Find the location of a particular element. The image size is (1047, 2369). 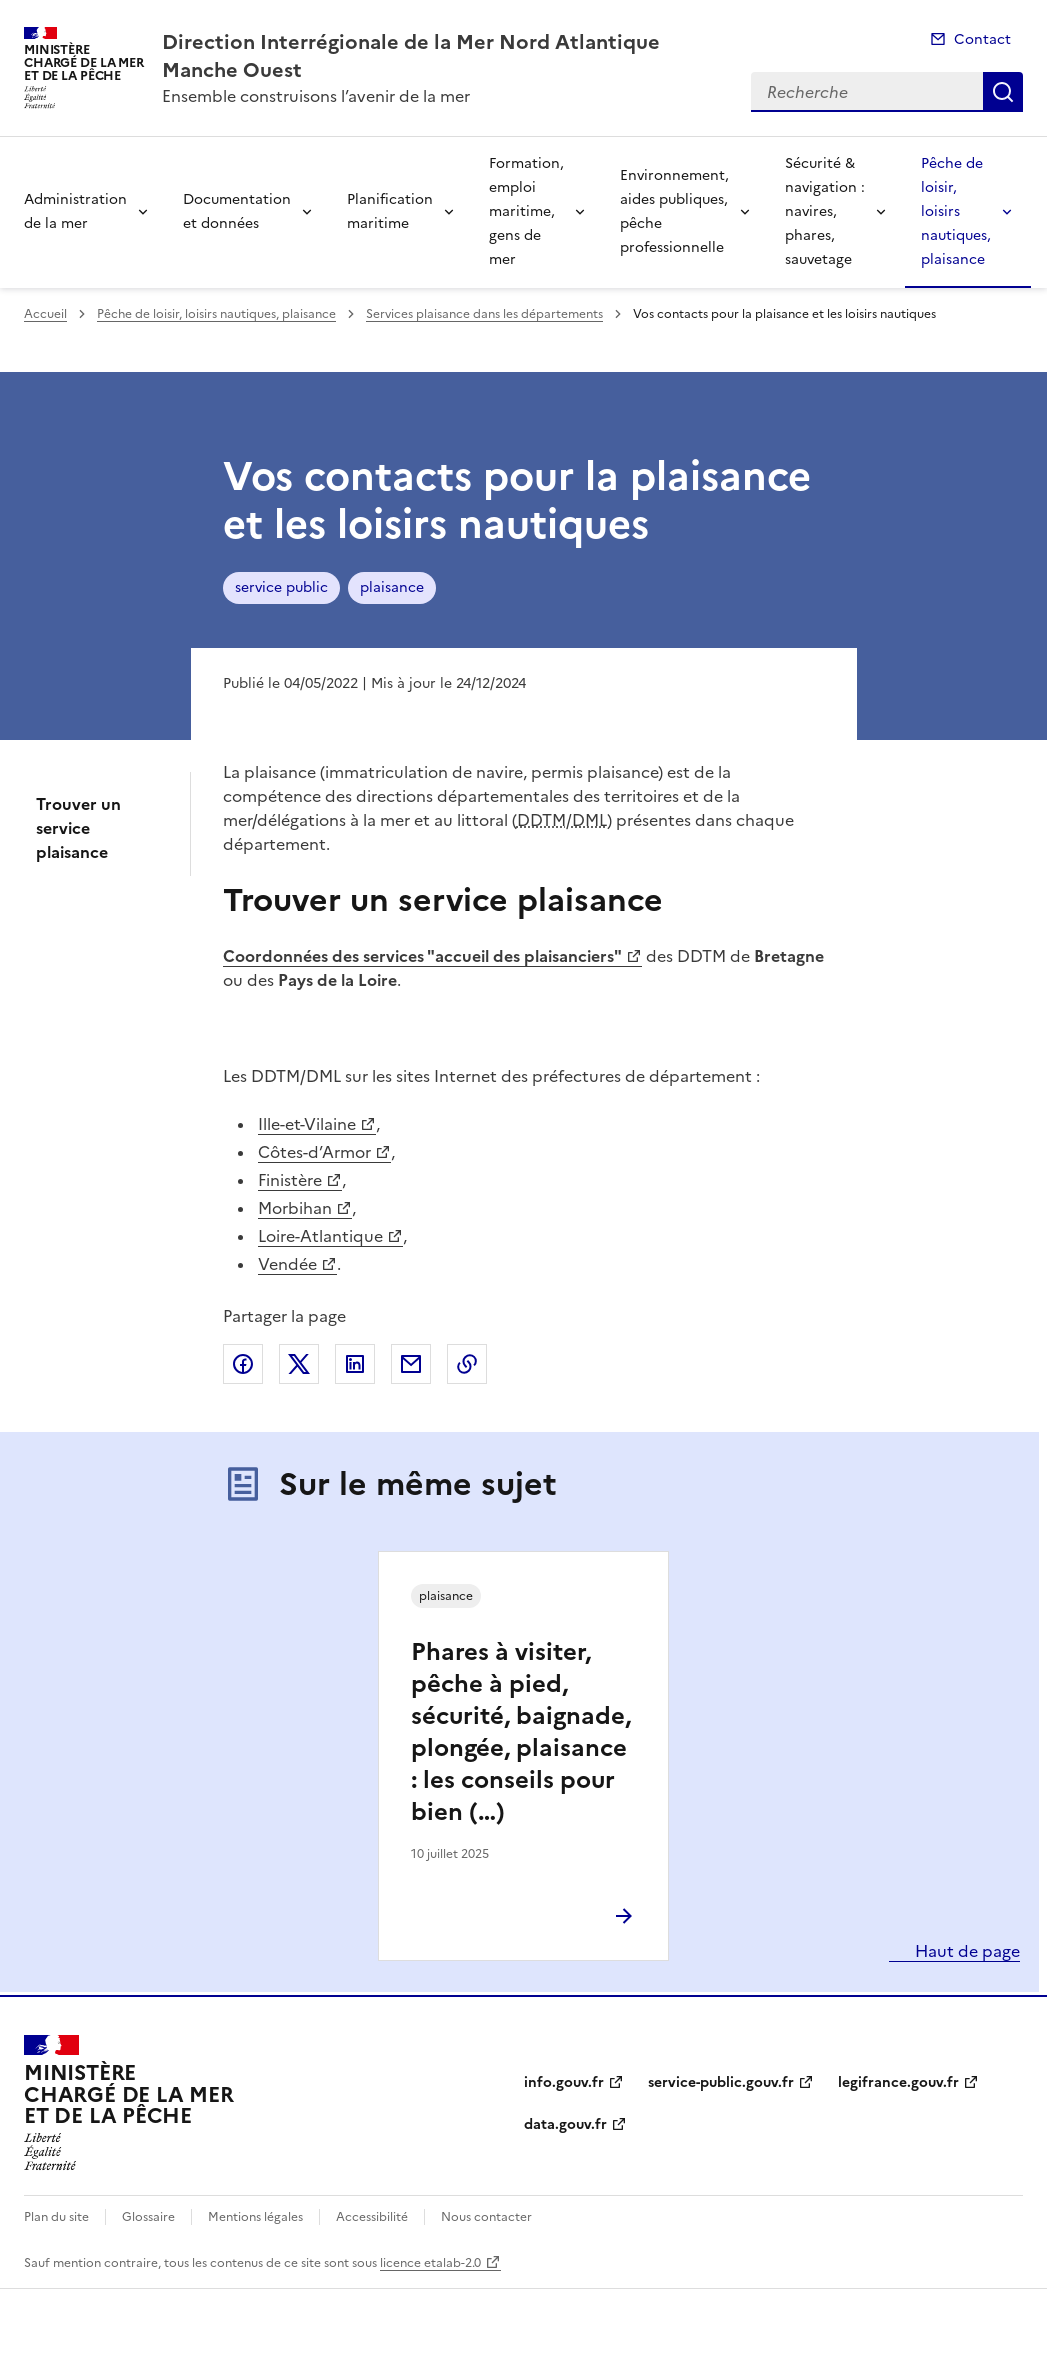

Trouver un service plaisance is located at coordinates (78, 828).